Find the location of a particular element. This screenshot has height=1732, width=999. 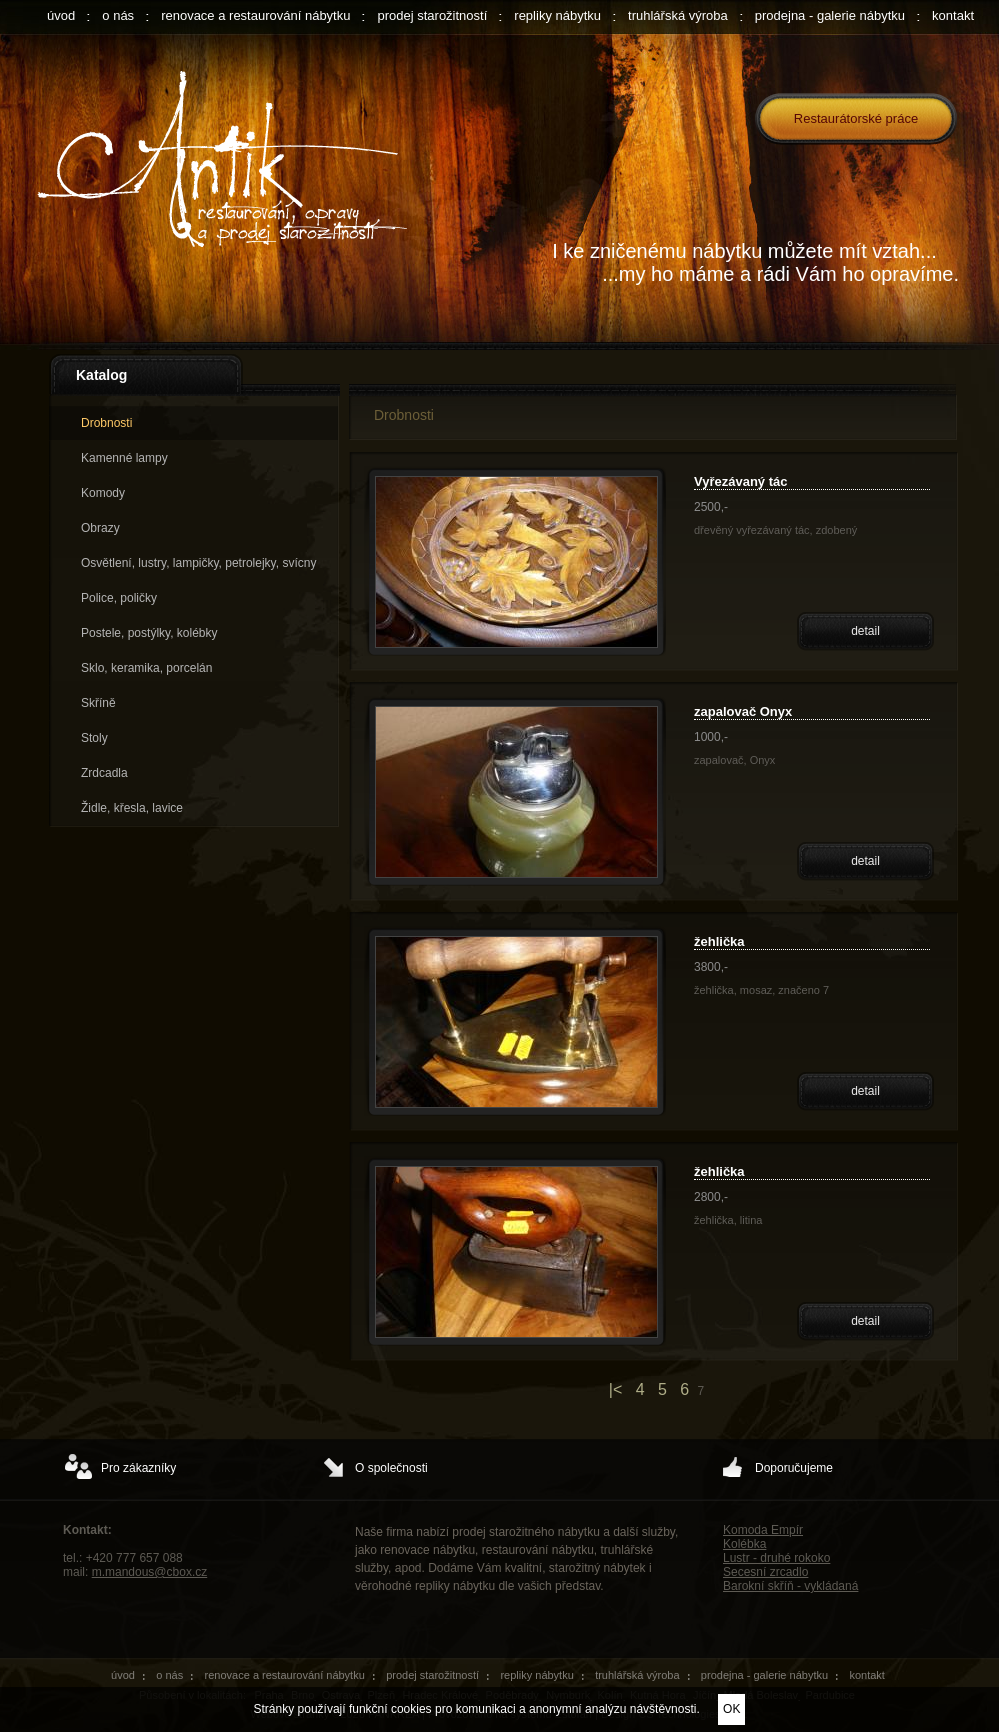

Zrdcadla is located at coordinates (104, 773).